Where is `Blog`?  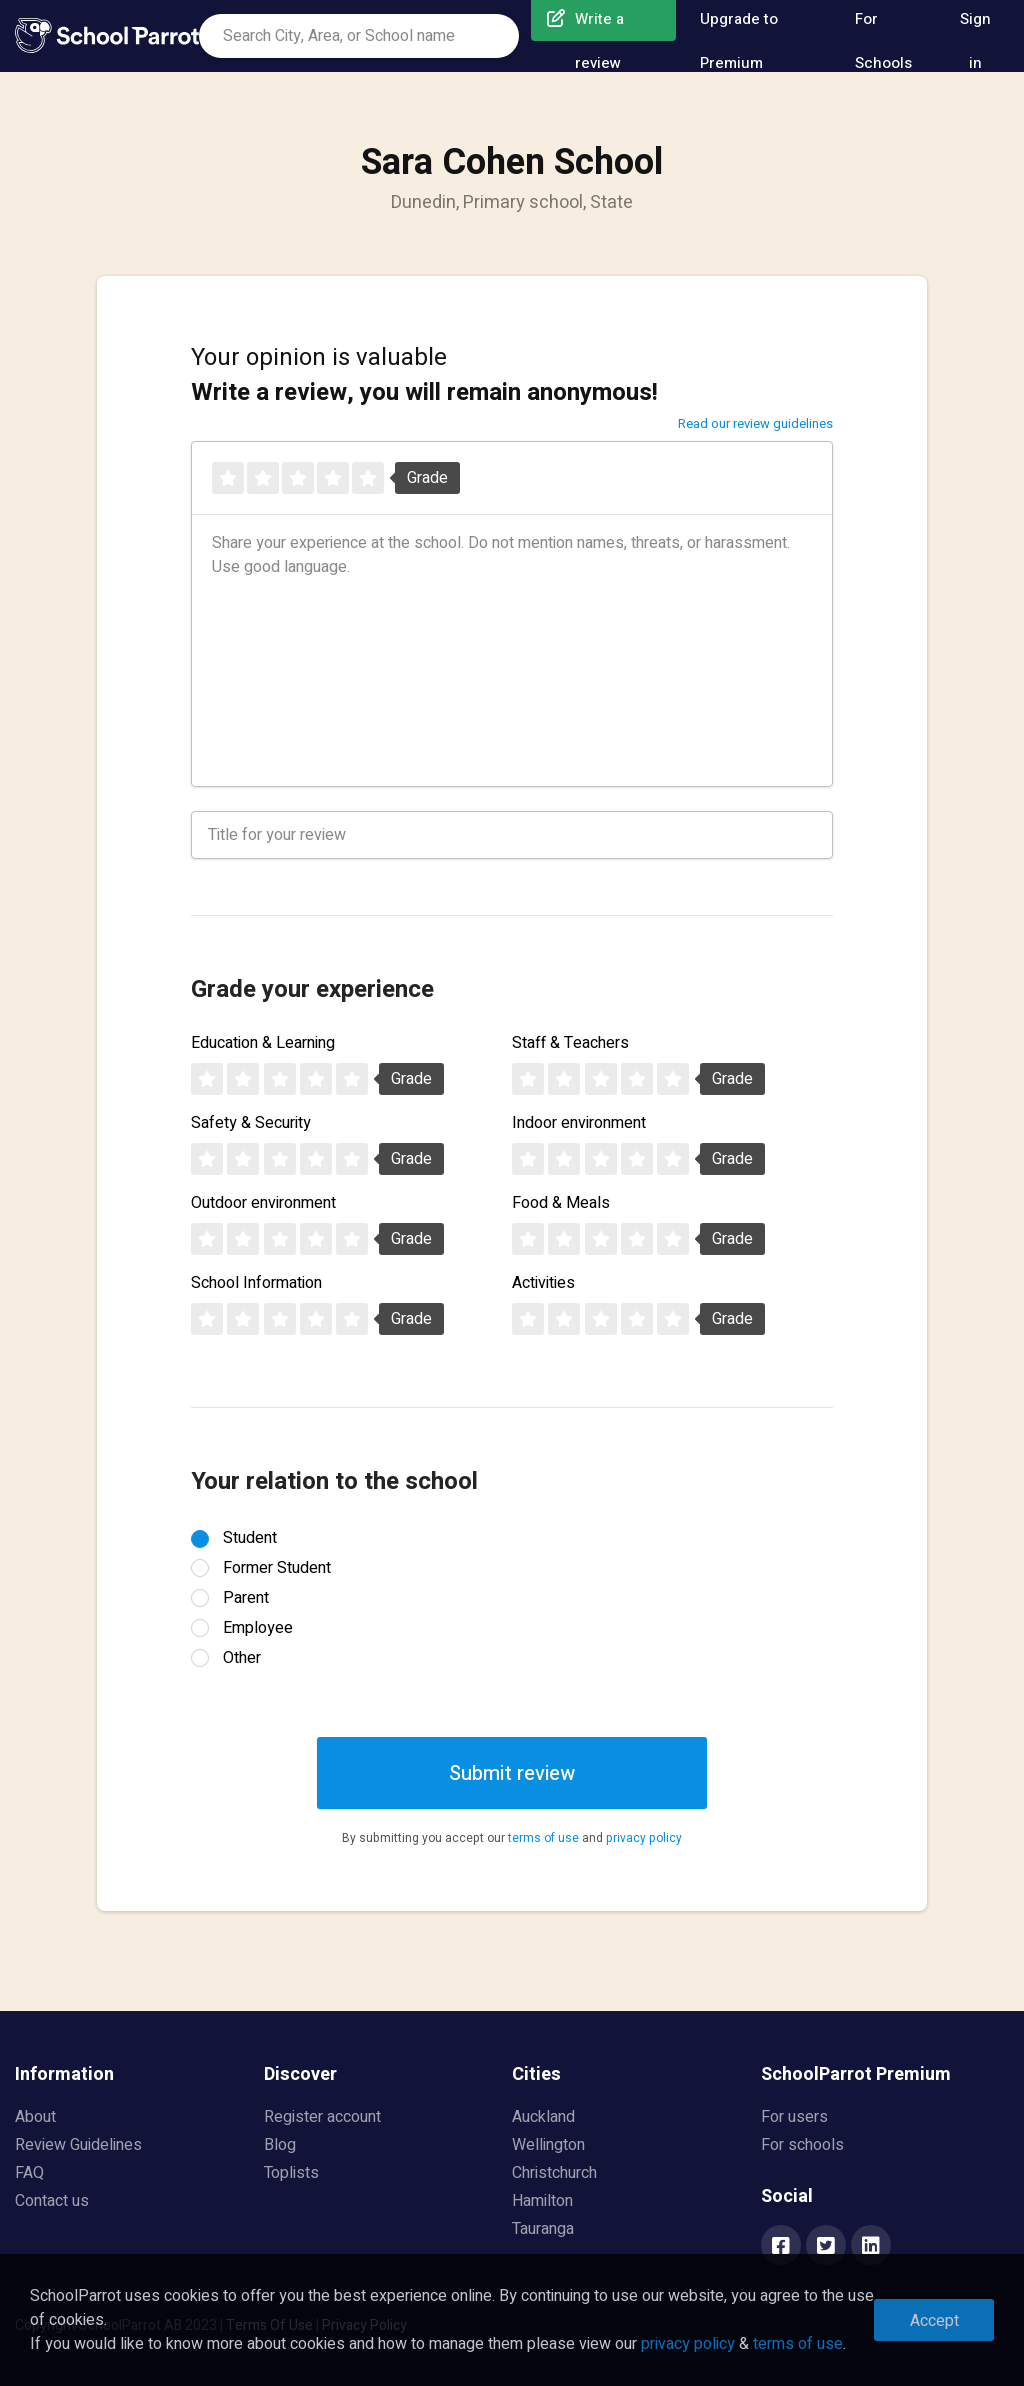
Blog is located at coordinates (280, 2145).